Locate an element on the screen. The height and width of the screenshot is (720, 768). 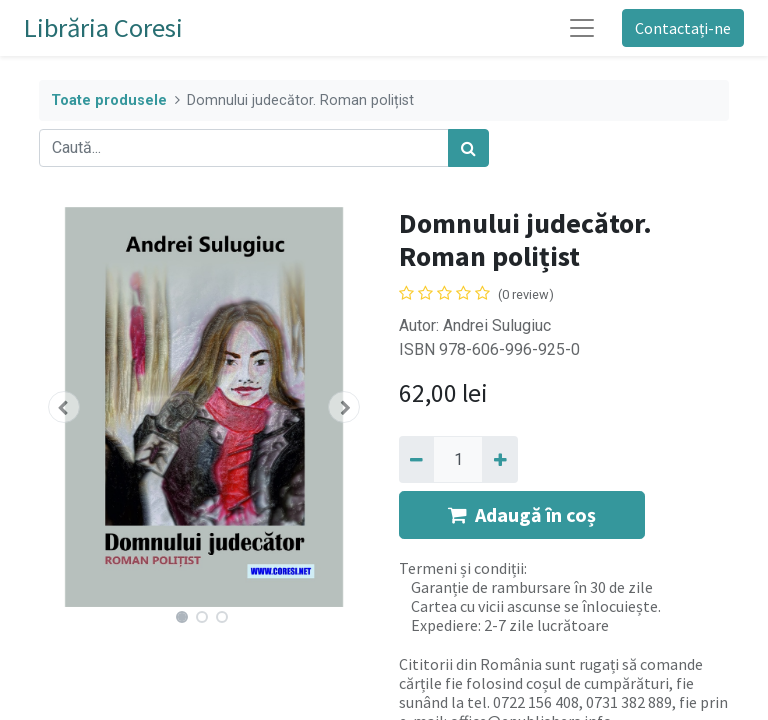
Termeni și condiții is located at coordinates (461, 568).